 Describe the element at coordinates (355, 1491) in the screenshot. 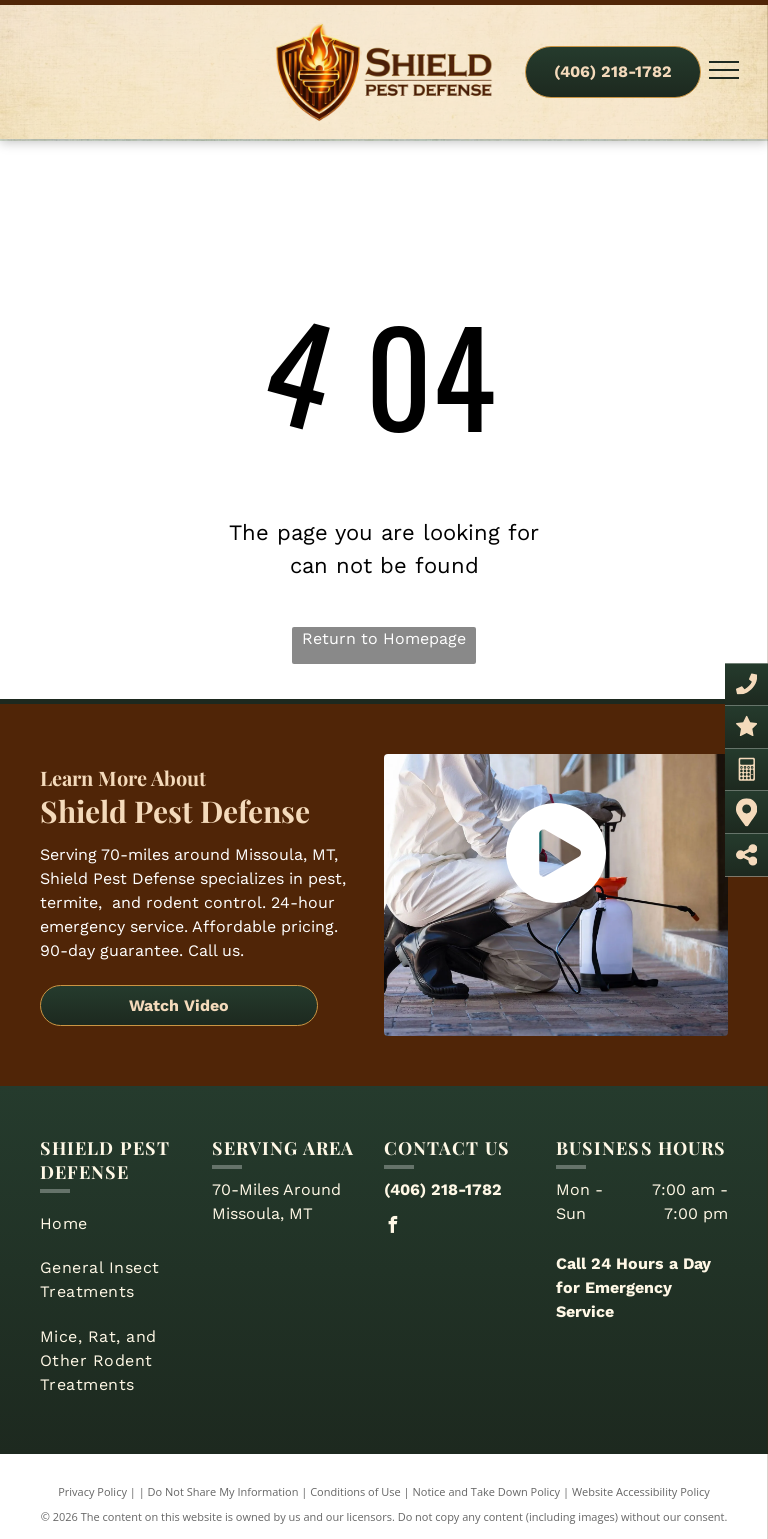

I see `Conditions of Use` at that location.